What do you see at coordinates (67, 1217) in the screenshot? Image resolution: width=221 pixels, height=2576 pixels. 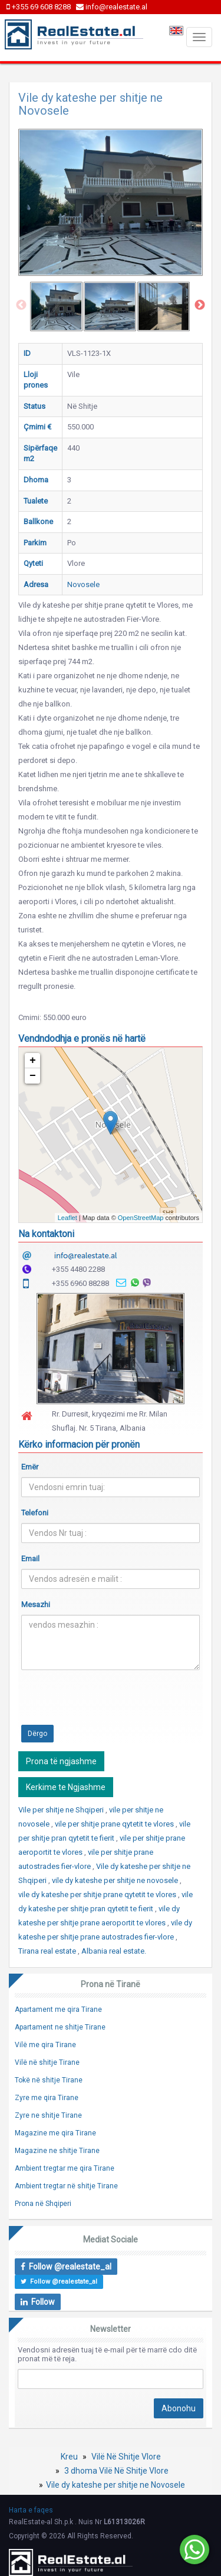 I see `Leaflet` at bounding box center [67, 1217].